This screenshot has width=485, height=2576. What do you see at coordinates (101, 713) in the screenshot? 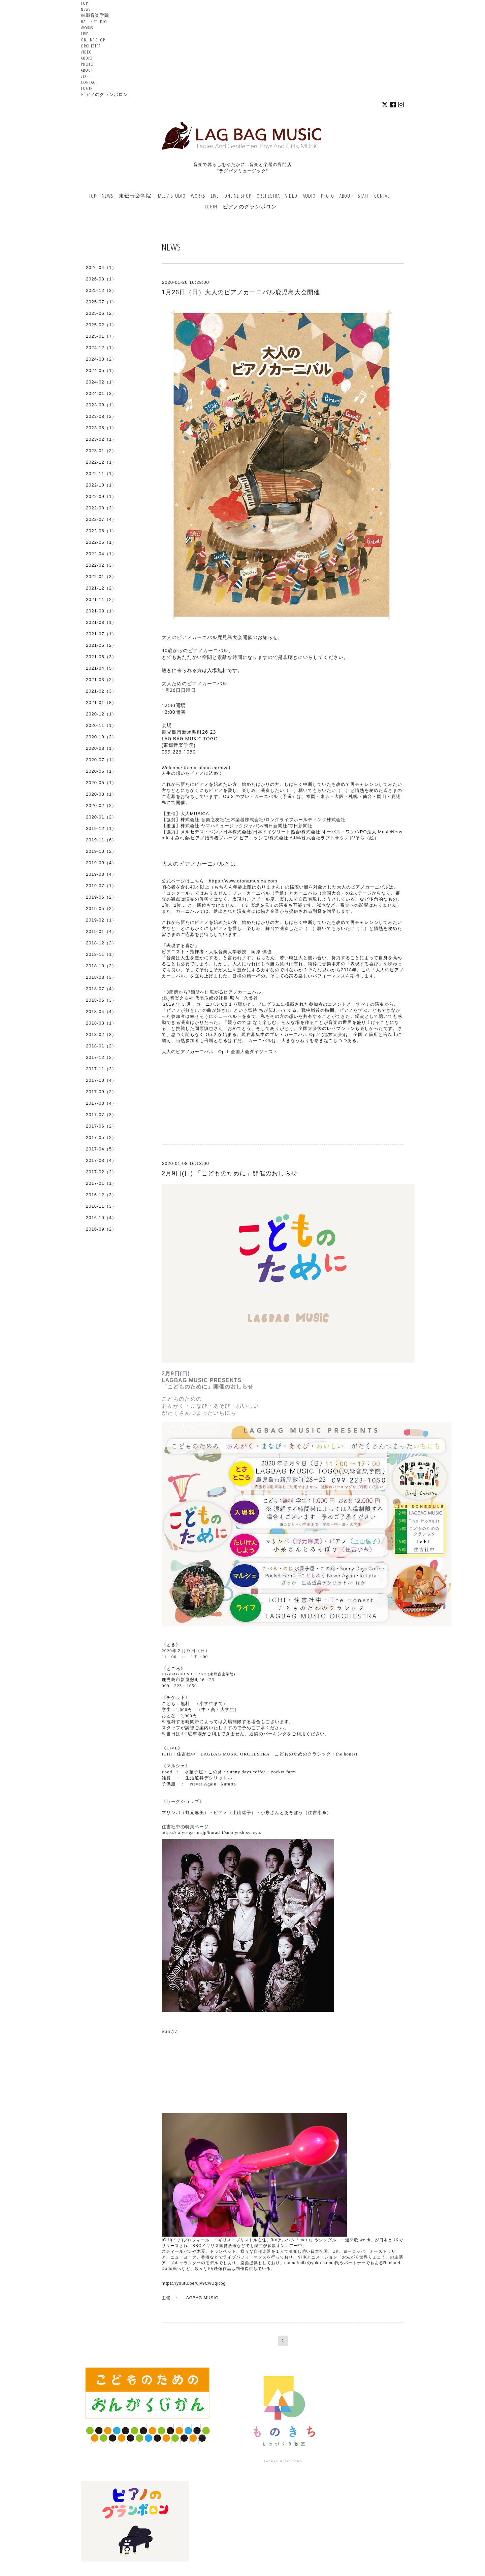
I see `2020-12（1）` at bounding box center [101, 713].